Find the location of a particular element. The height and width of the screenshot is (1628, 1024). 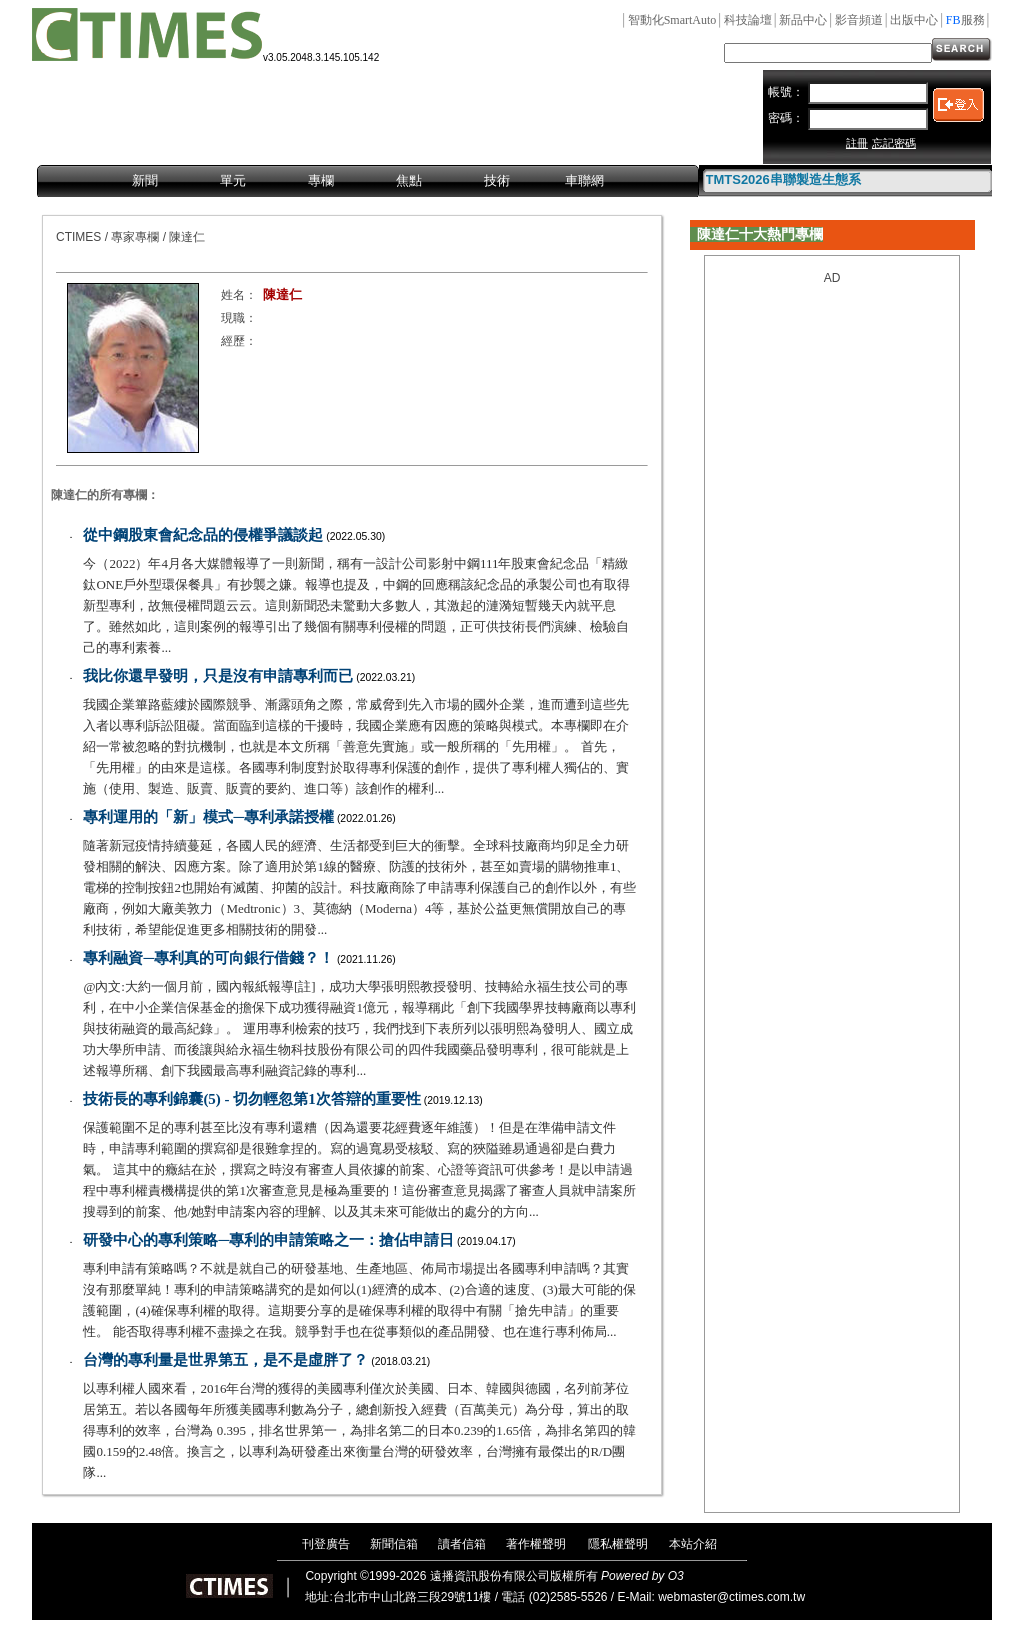

專利融資─專利真的可向銀行借錢？！ is located at coordinates (208, 958).